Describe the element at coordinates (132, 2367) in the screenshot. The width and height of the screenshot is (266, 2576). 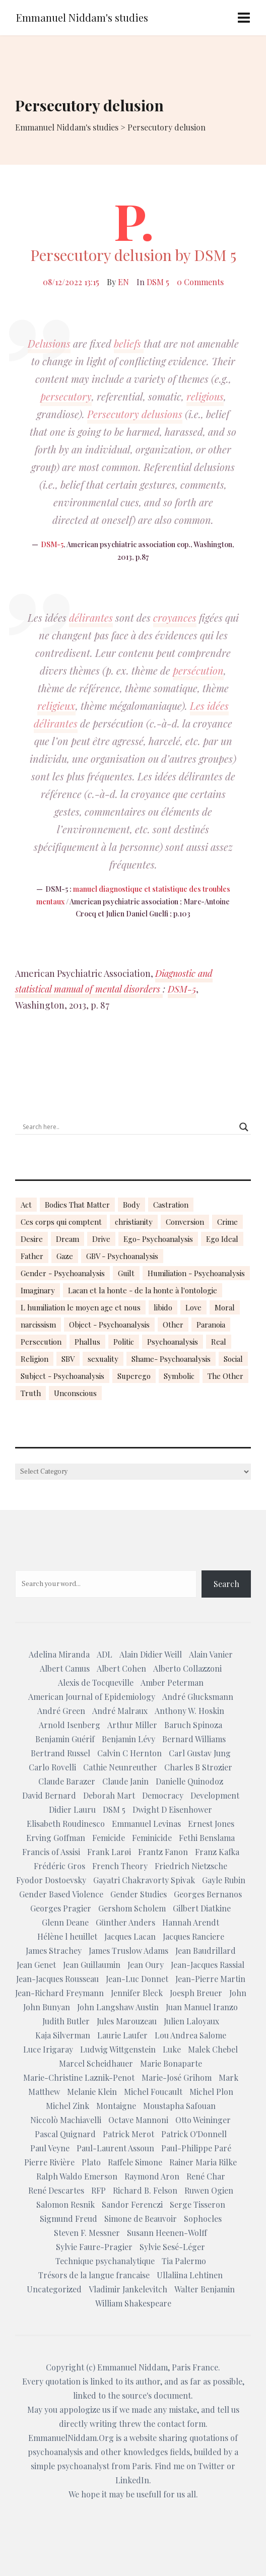
I see `Emmanuel Niddam` at that location.